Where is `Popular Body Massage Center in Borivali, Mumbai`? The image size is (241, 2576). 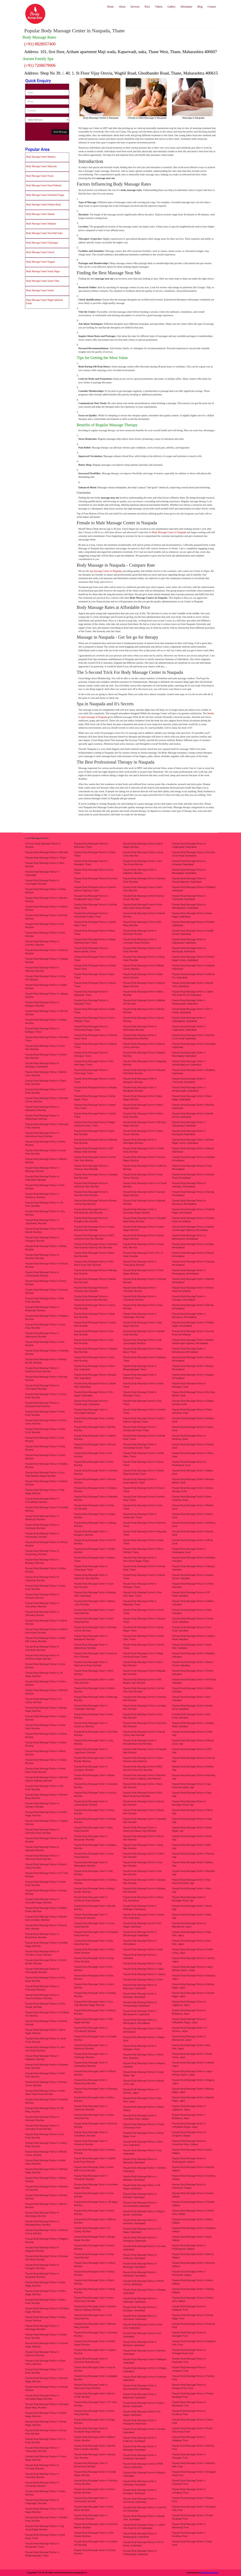
Popular Body Massage Center in Borivali, Mumbai is located at coordinates (95, 1446).